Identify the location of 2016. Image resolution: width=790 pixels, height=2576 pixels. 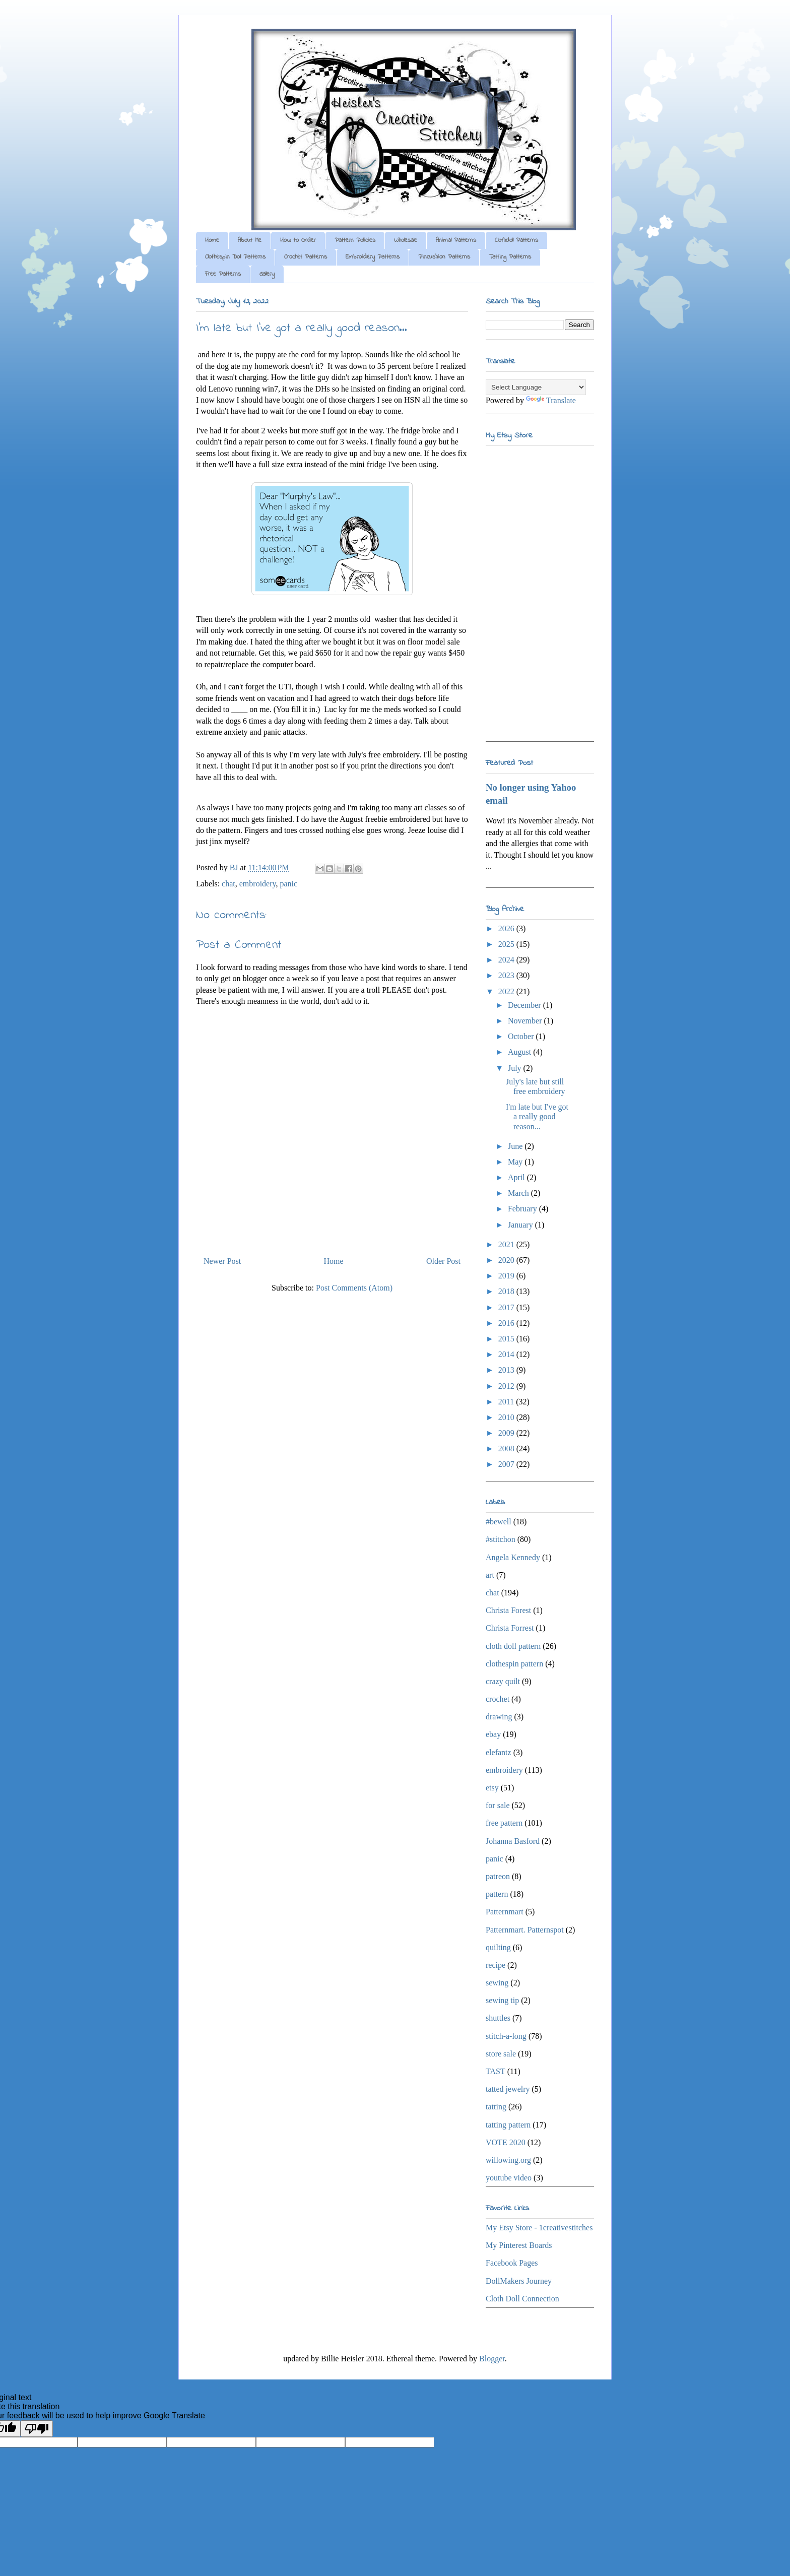
(507, 1323).